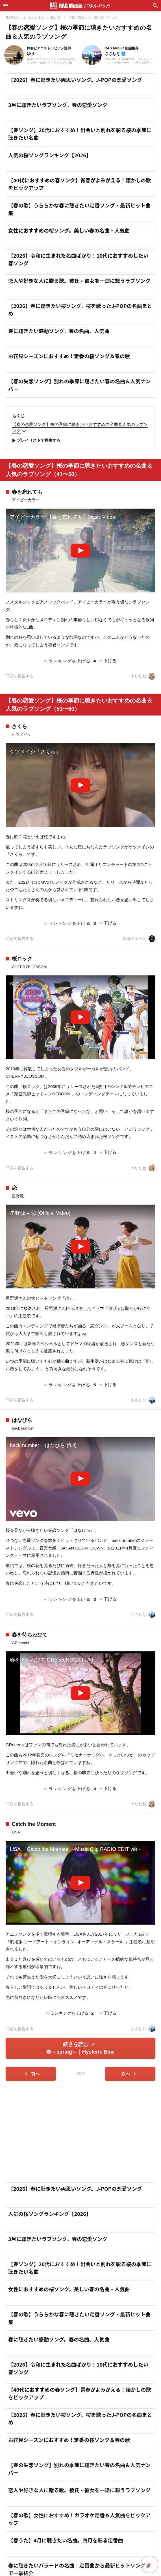 This screenshot has height=2576, width=161. I want to click on 問題を報告する, so click(19, 676).